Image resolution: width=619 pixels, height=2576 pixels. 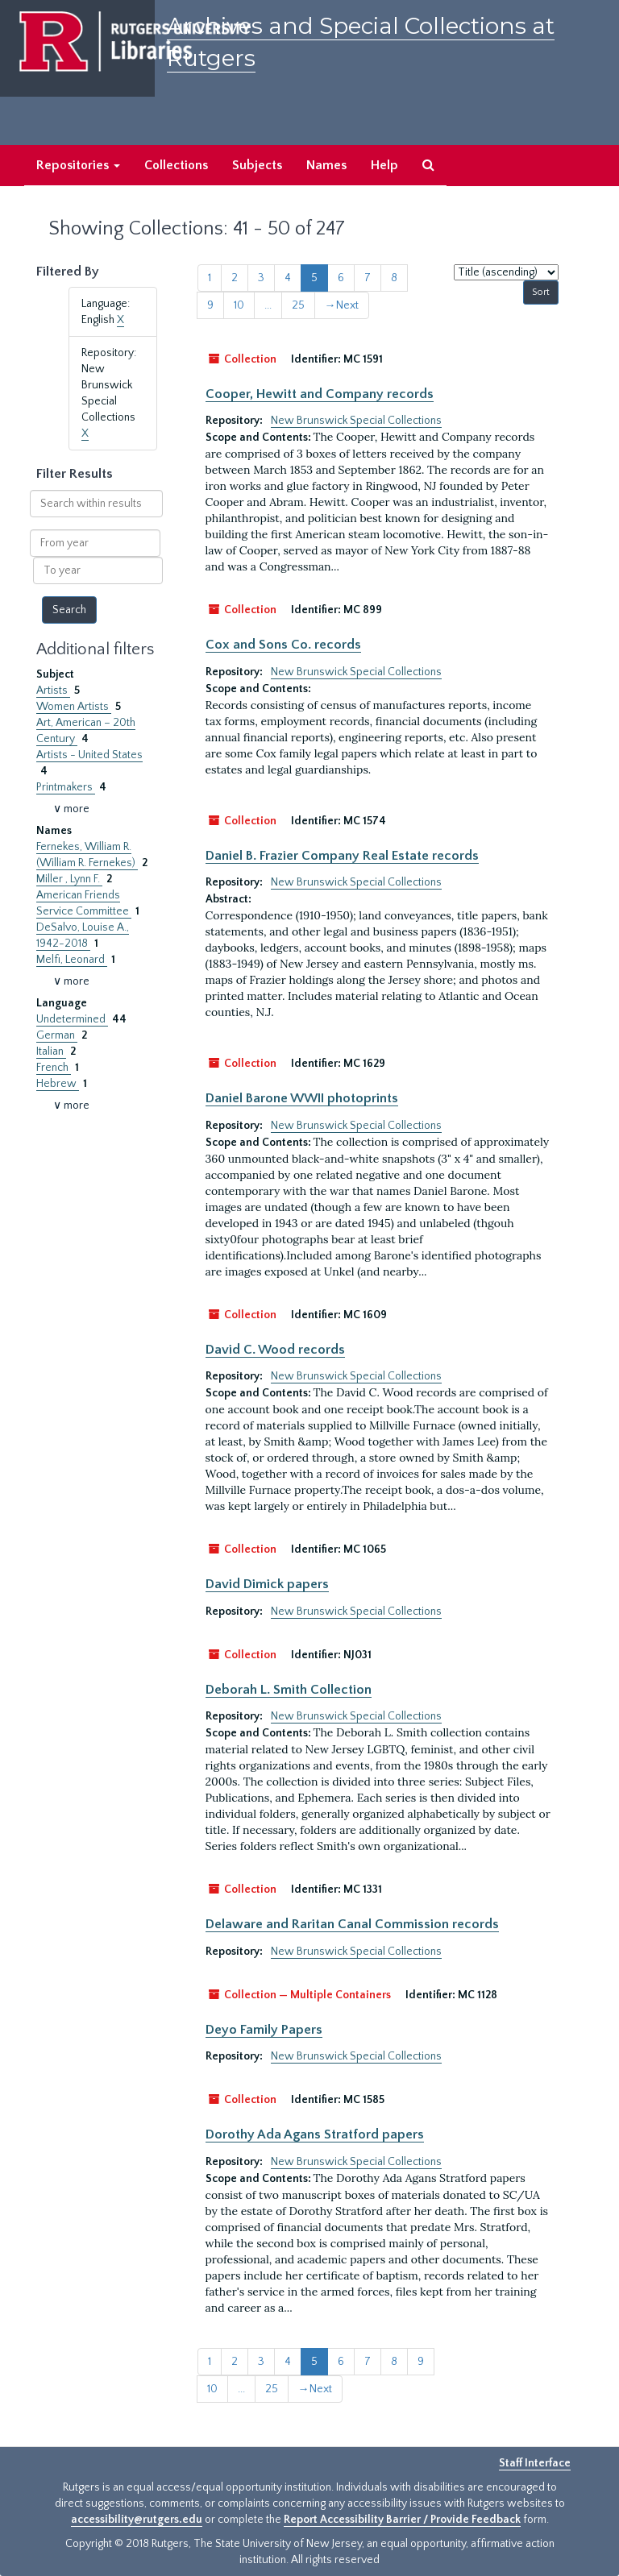 I want to click on 10, so click(x=239, y=305).